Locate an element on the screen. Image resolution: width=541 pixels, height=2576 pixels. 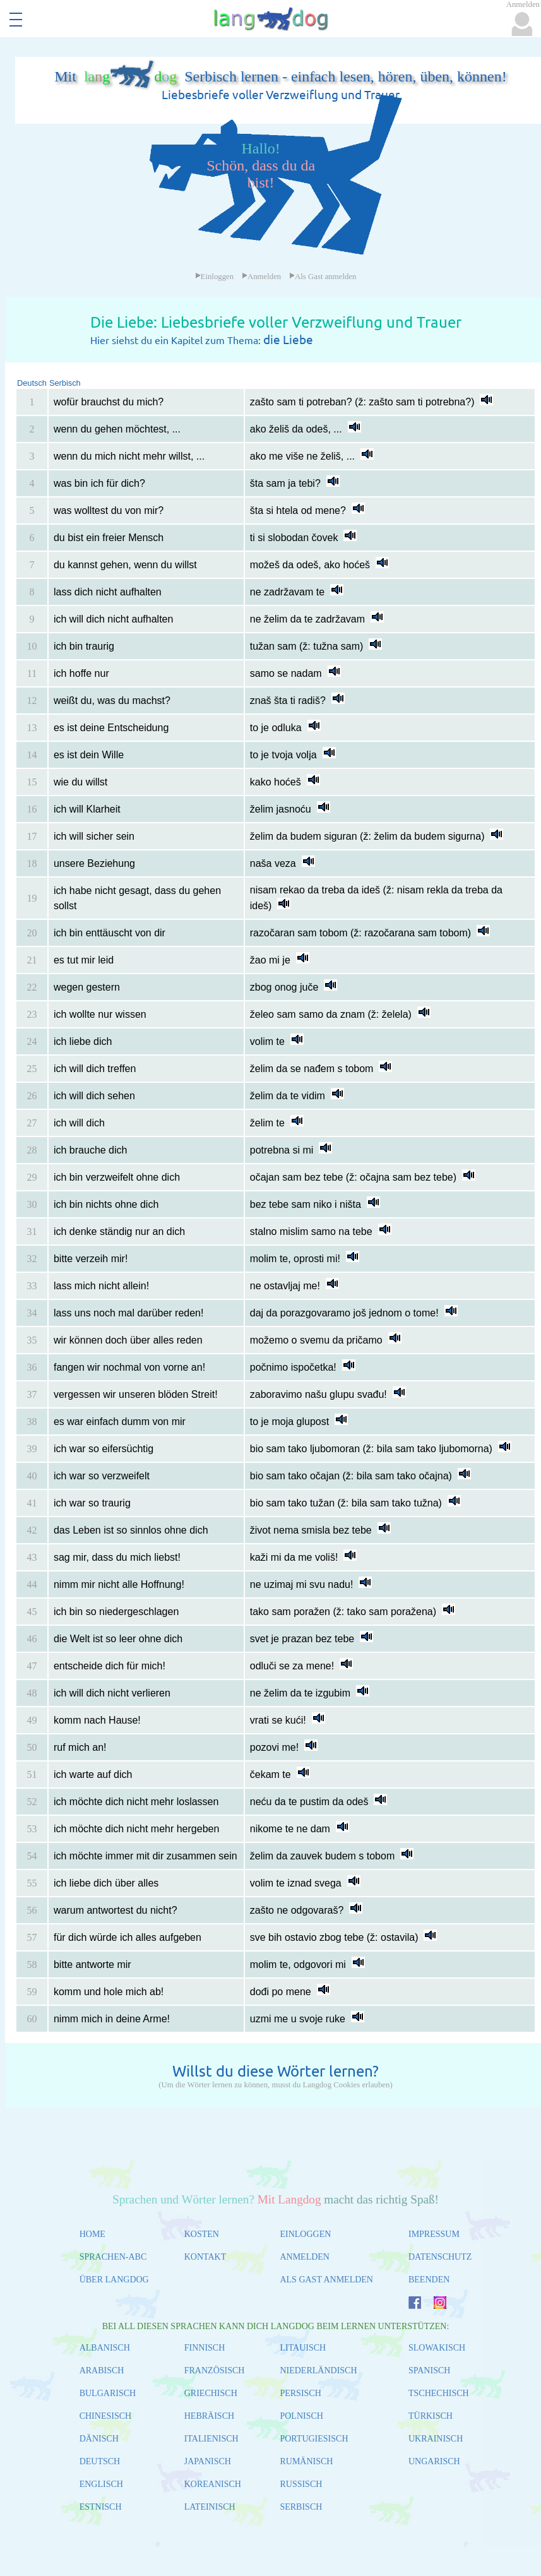
RUMÄNISCH is located at coordinates (306, 2461).